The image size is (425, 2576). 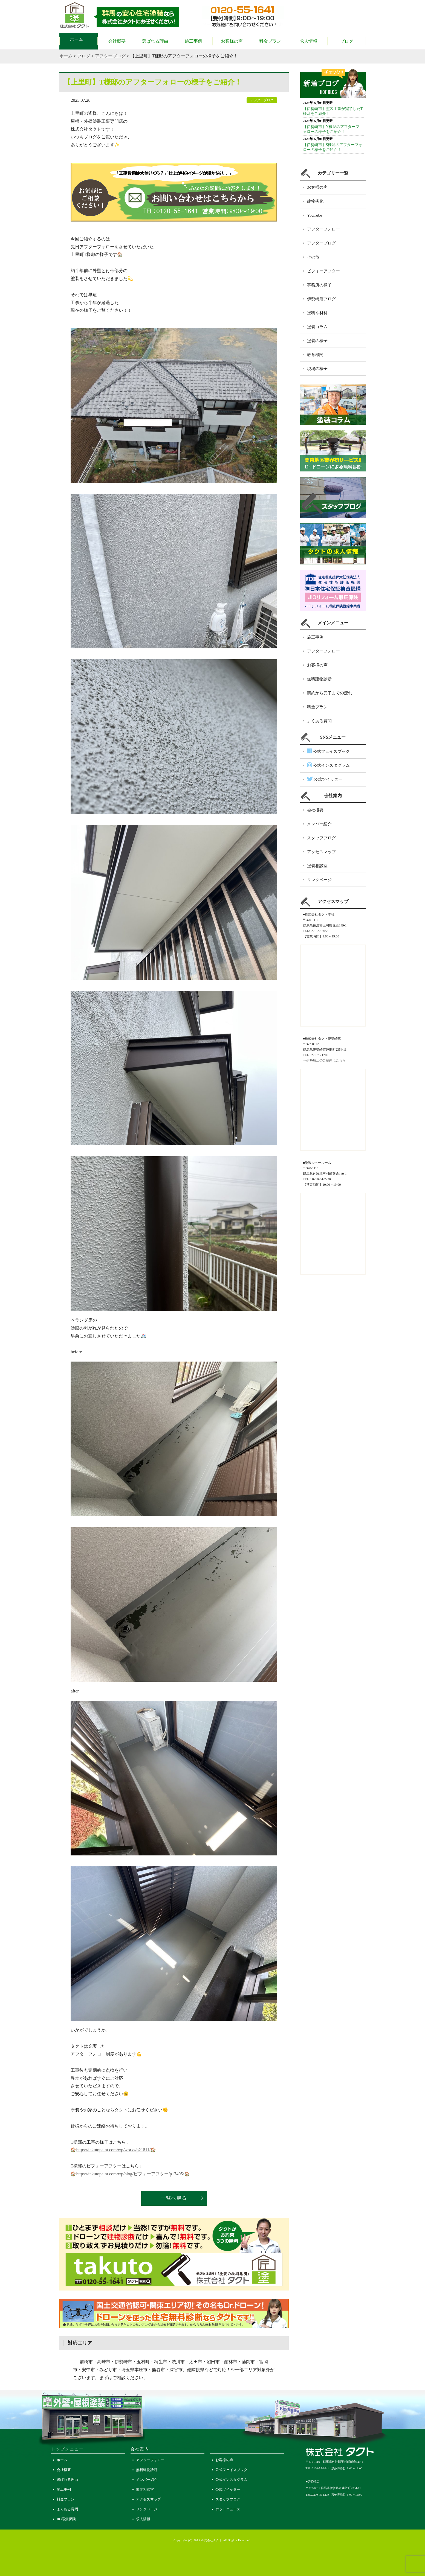 I want to click on https://takutopaint.com/wp/blog/ビフォーアフター/p17495/, so click(x=130, y=2174).